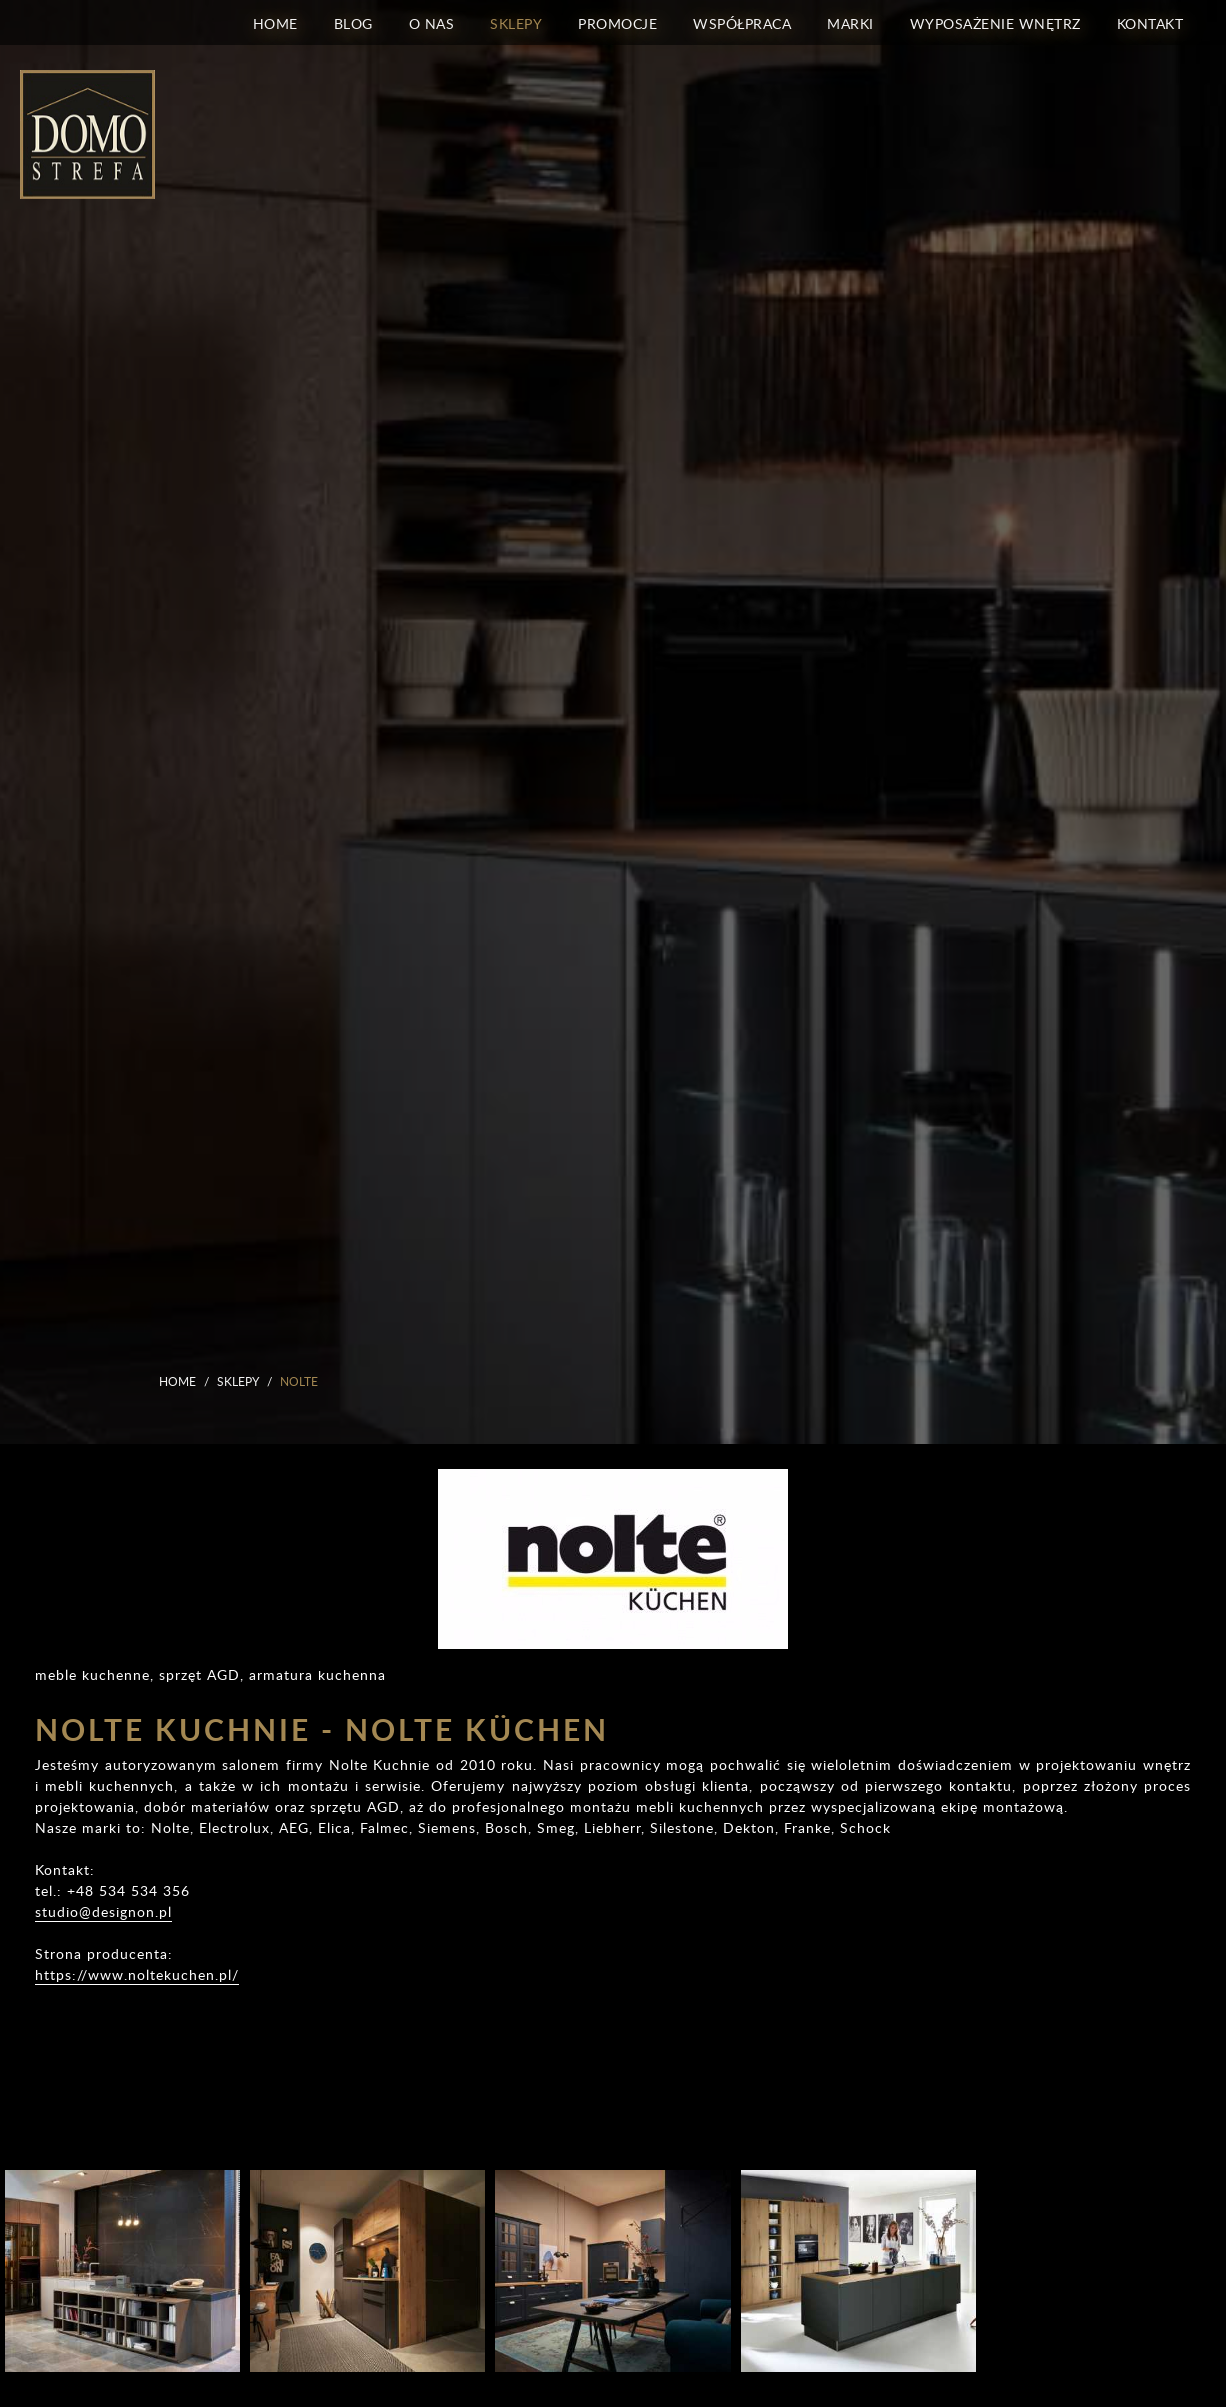  I want to click on Home, so click(275, 22).